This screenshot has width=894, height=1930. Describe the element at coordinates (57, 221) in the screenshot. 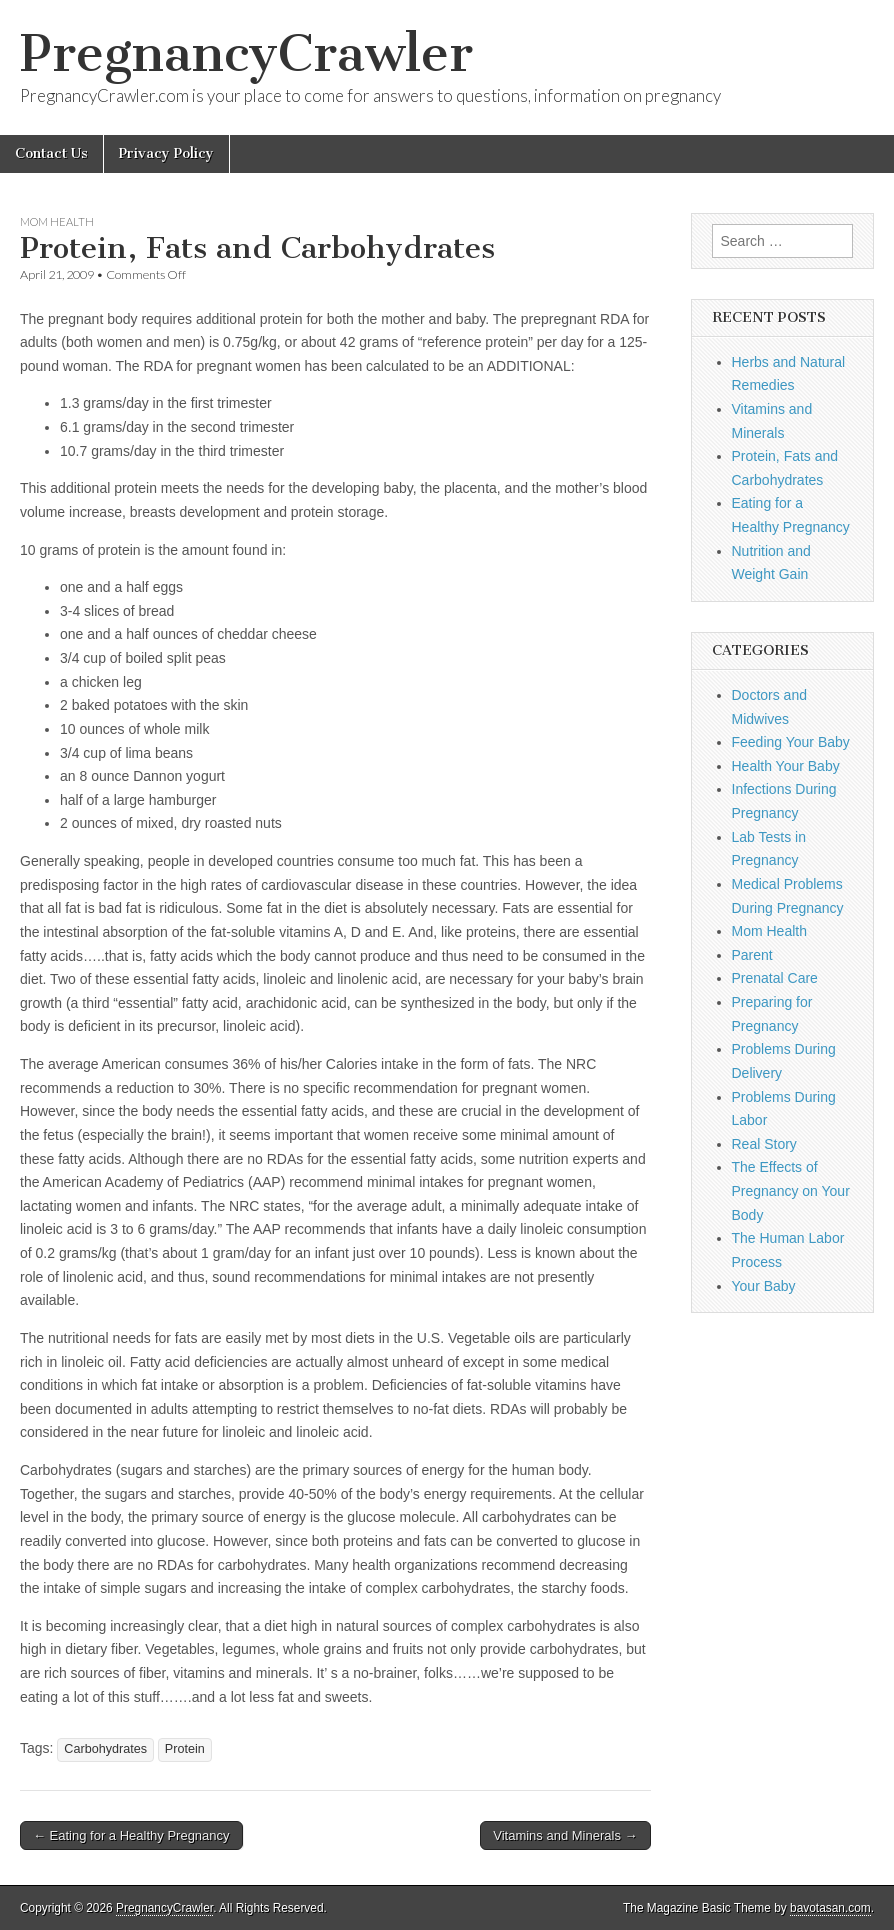

I see `Mom Health` at that location.